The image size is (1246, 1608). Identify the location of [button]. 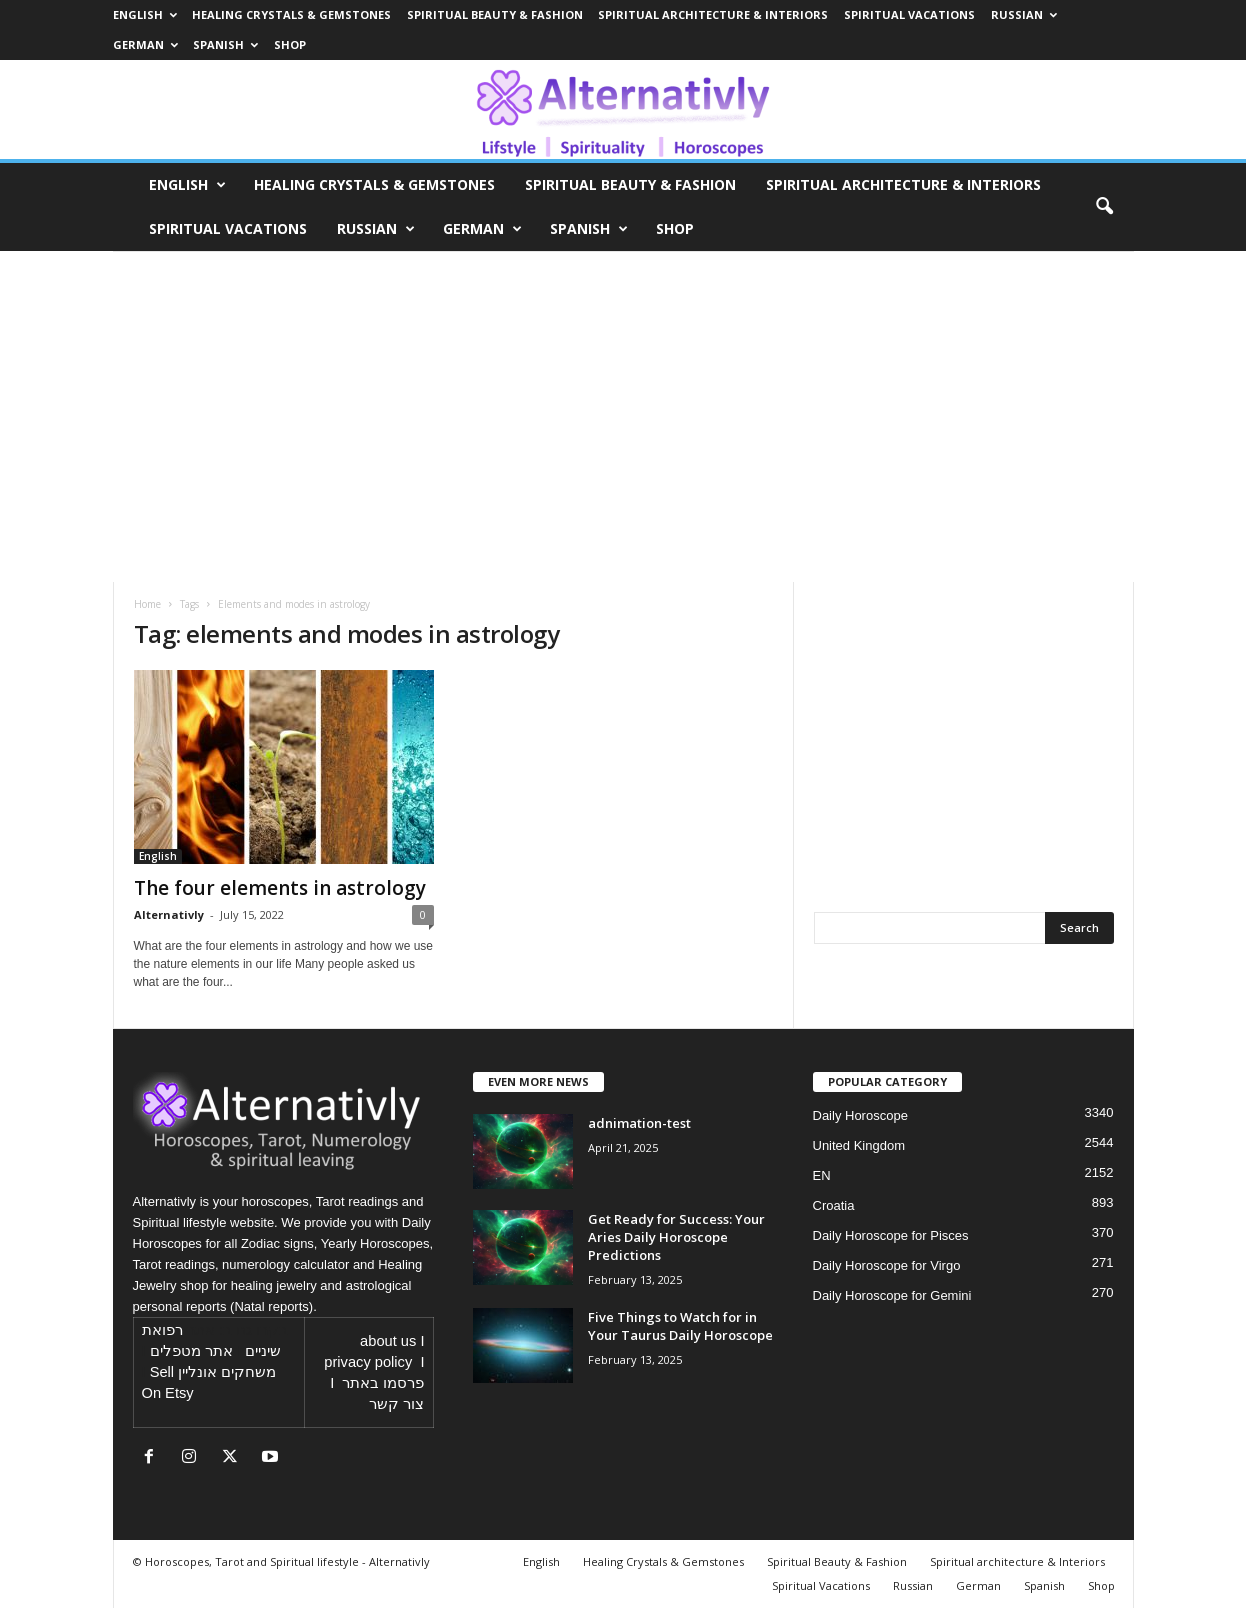
(1104, 207).